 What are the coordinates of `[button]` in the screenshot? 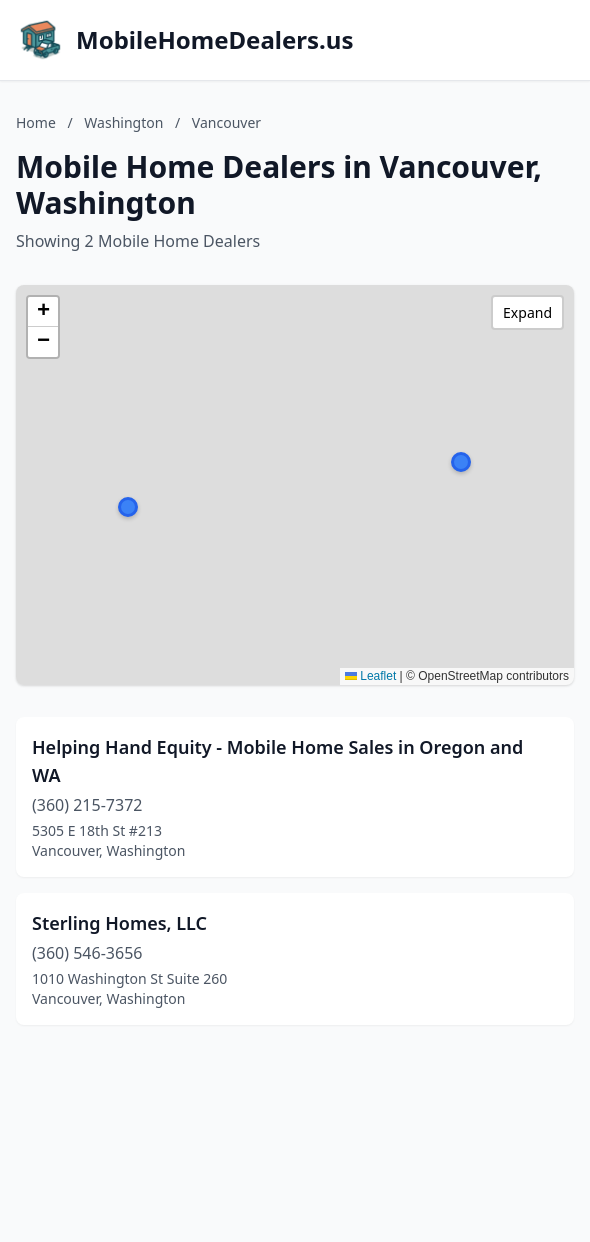 It's located at (461, 462).